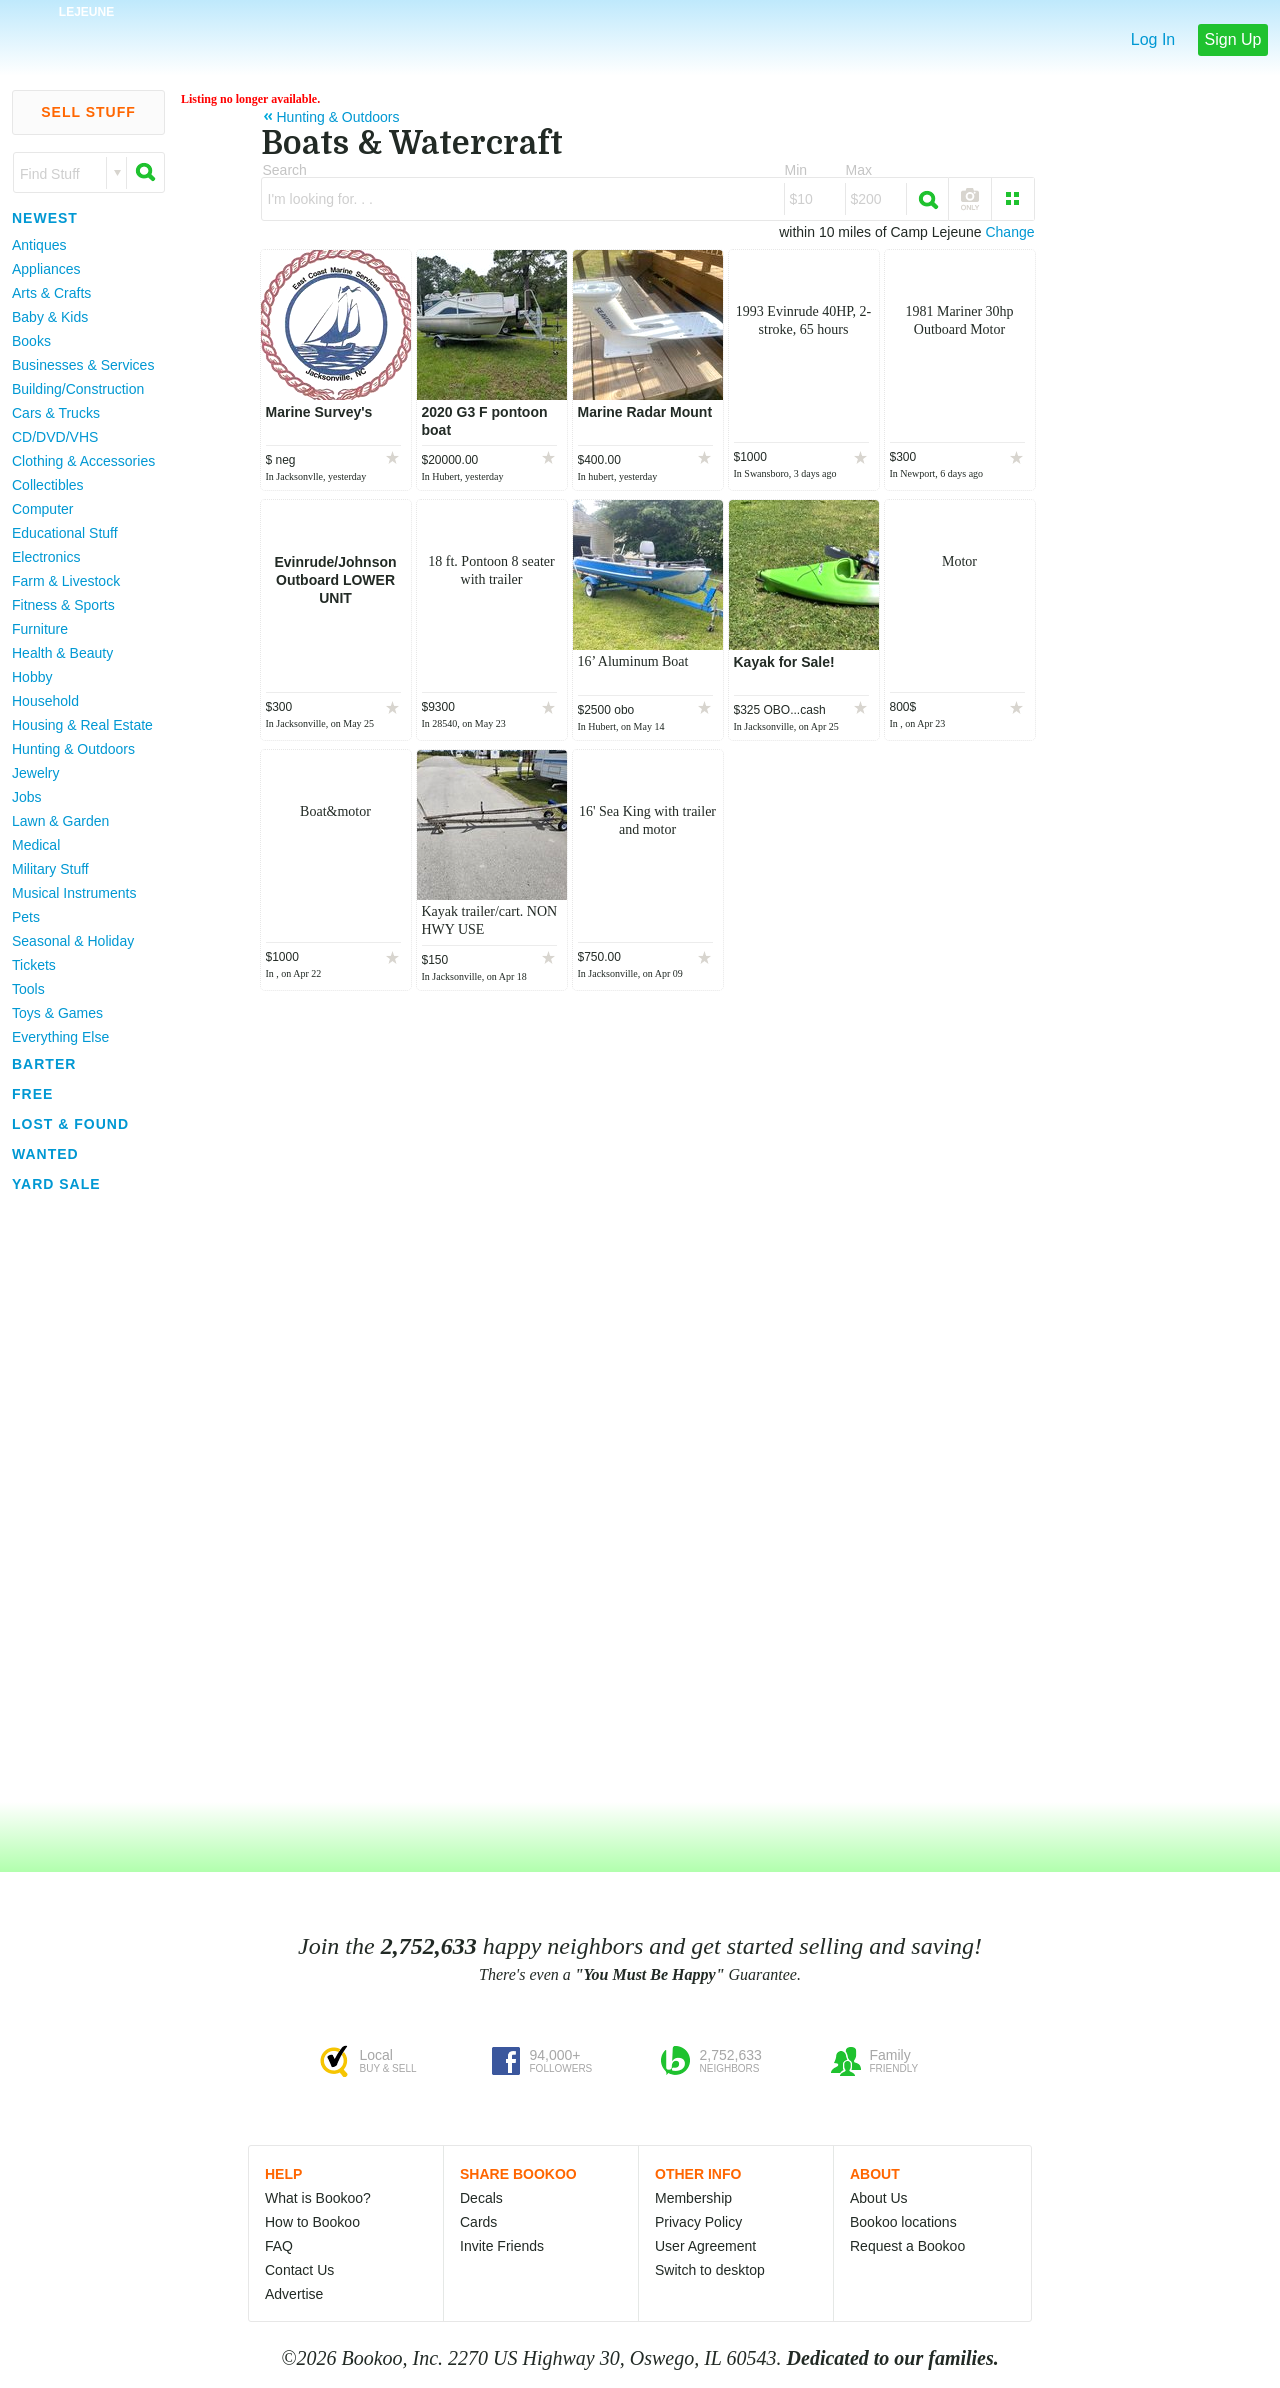 The width and height of the screenshot is (1280, 2388). What do you see at coordinates (65, 533) in the screenshot?
I see `Educational Stuff` at bounding box center [65, 533].